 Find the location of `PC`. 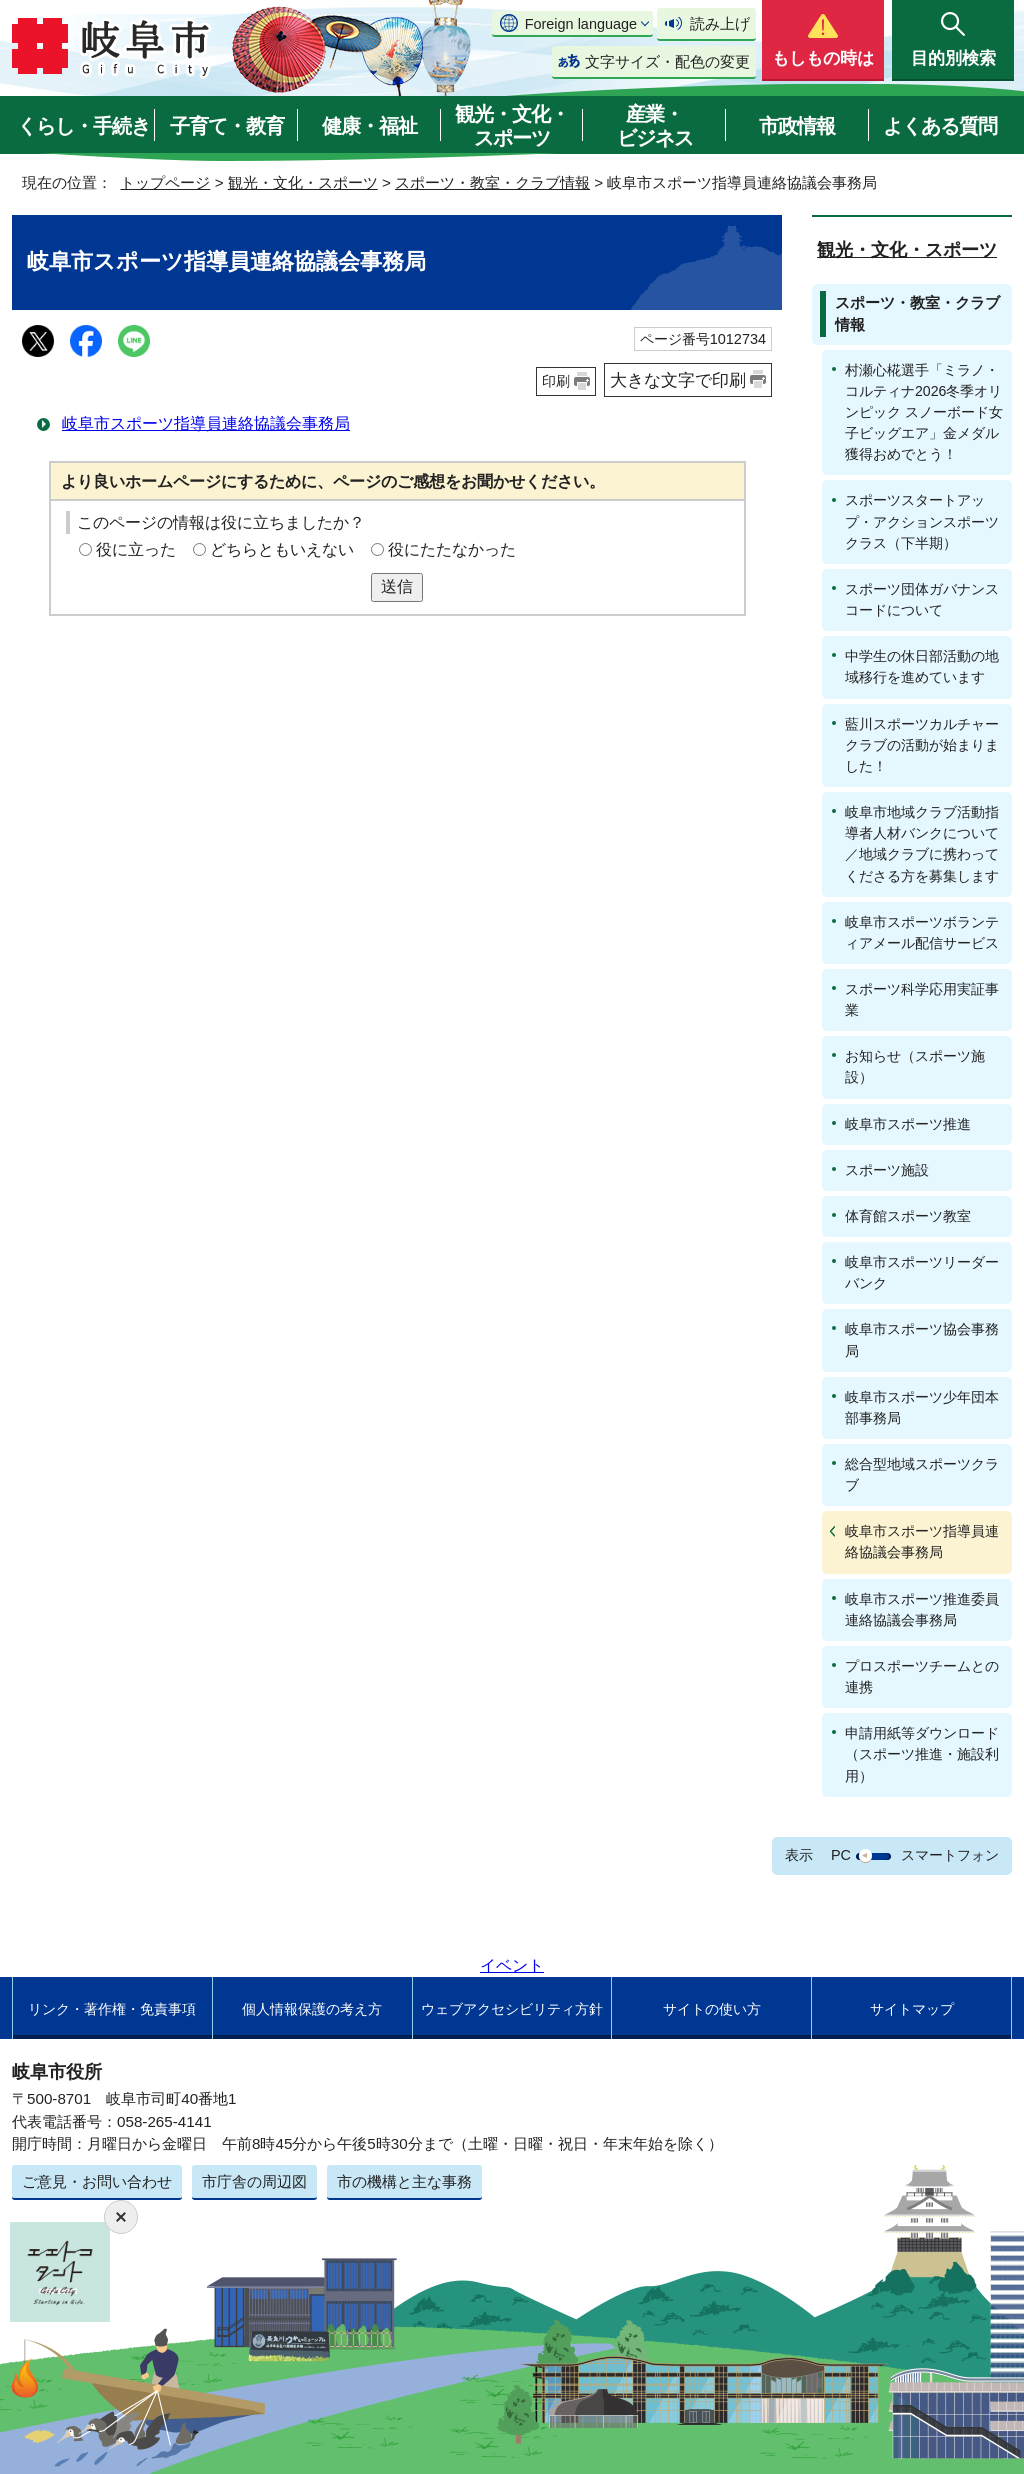

PC is located at coordinates (841, 1855).